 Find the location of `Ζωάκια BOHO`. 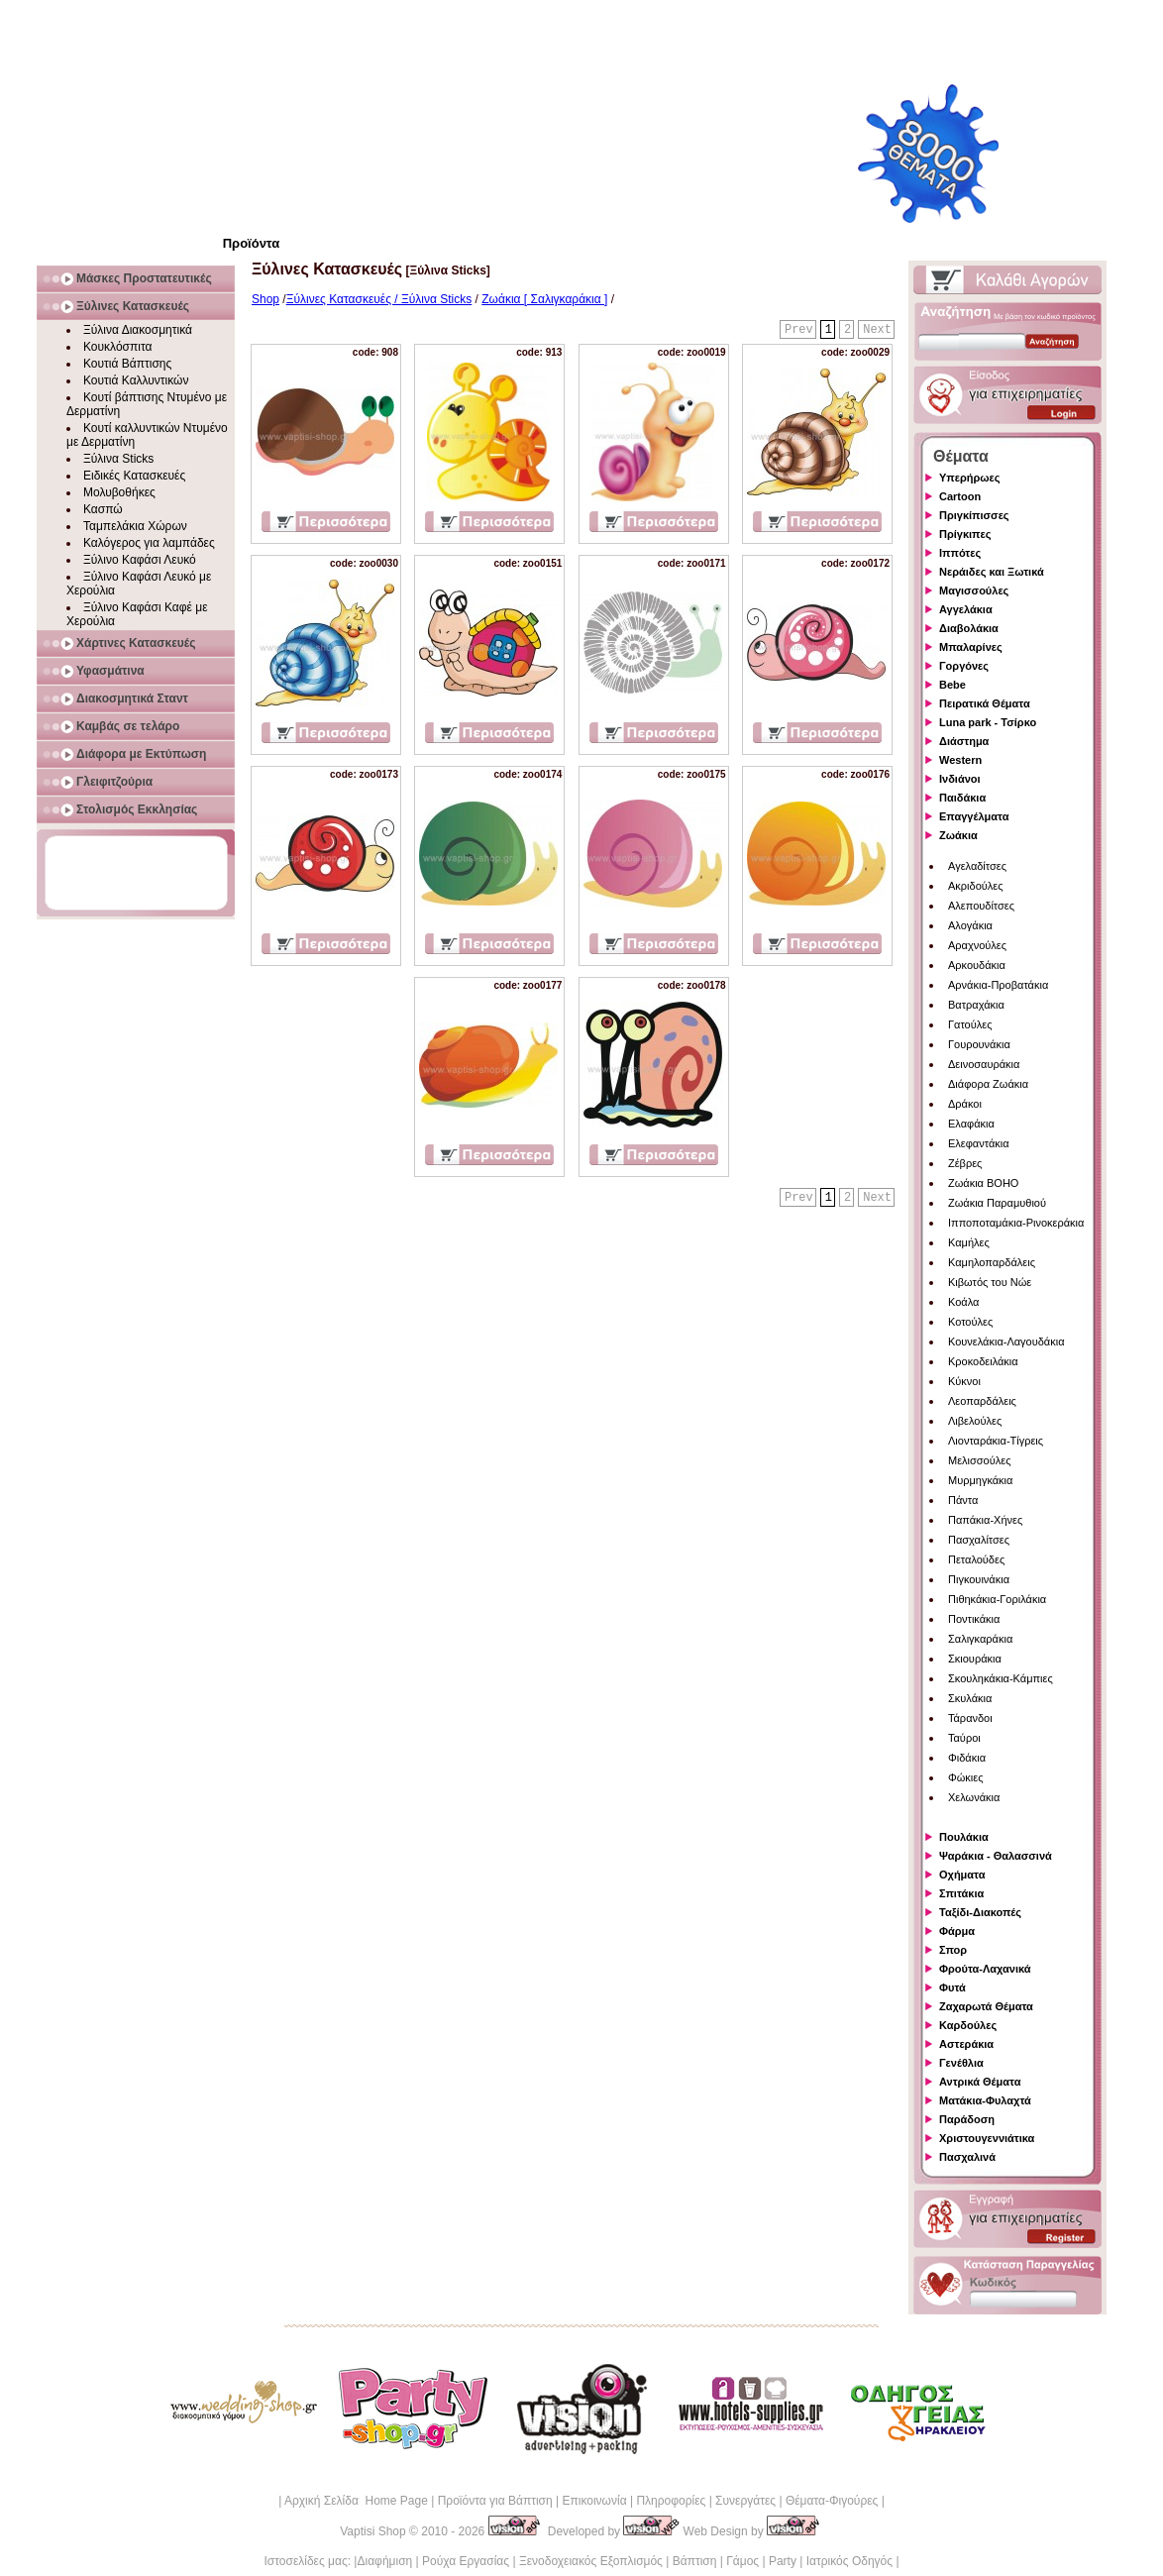

Ζωάκια BOHO is located at coordinates (983, 1183).